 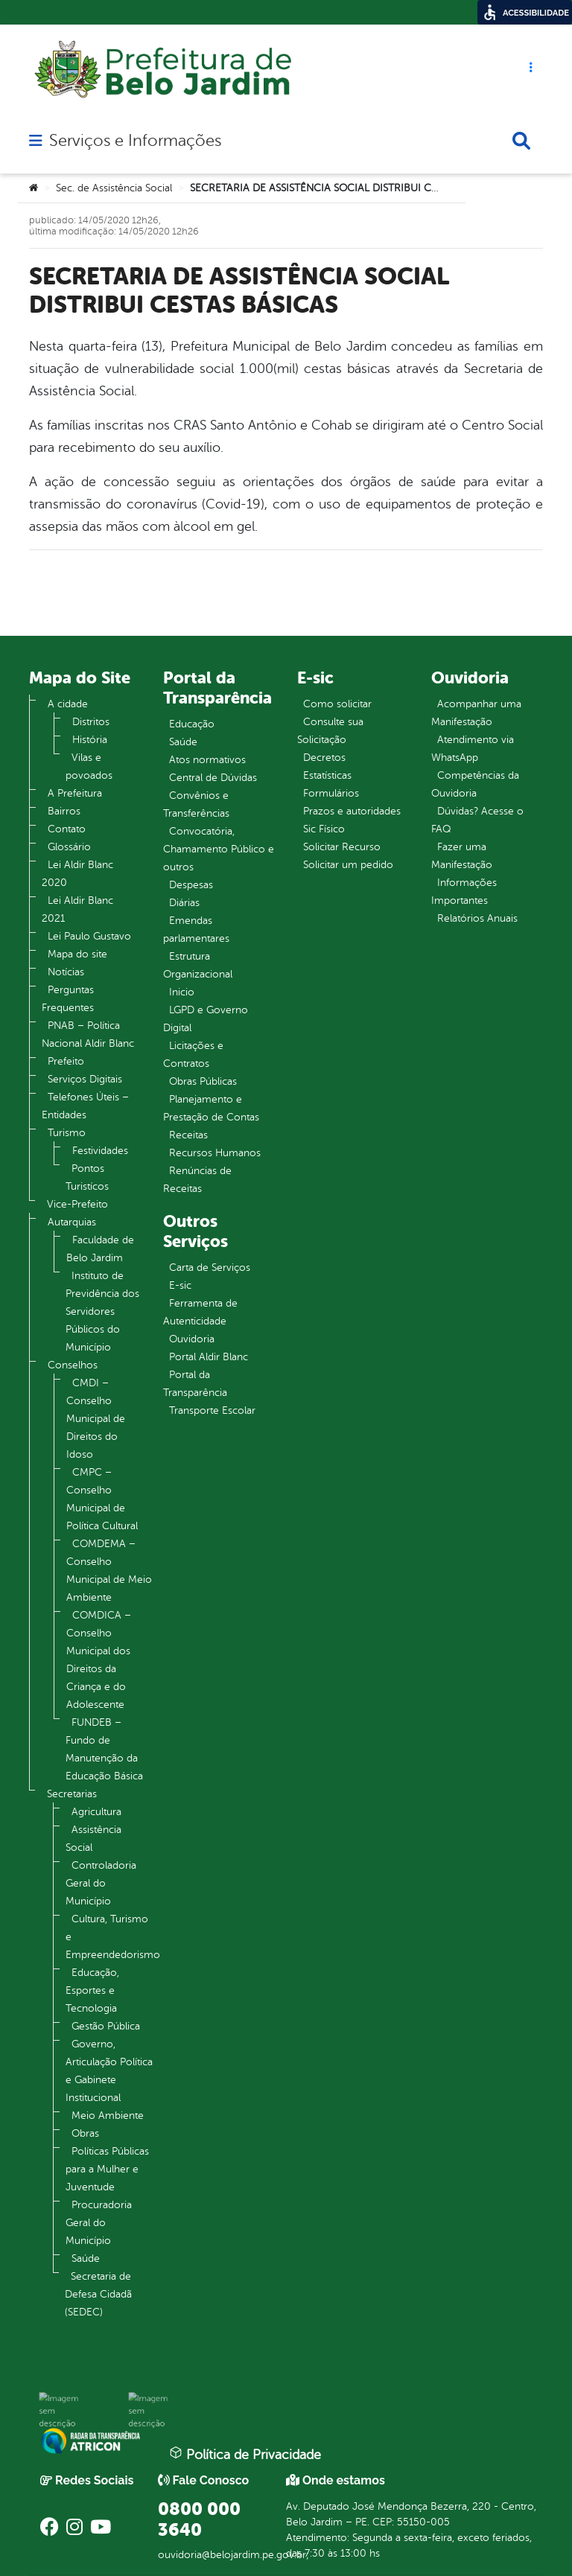 What do you see at coordinates (99, 2222) in the screenshot?
I see `Procuradoria Geral do Município` at bounding box center [99, 2222].